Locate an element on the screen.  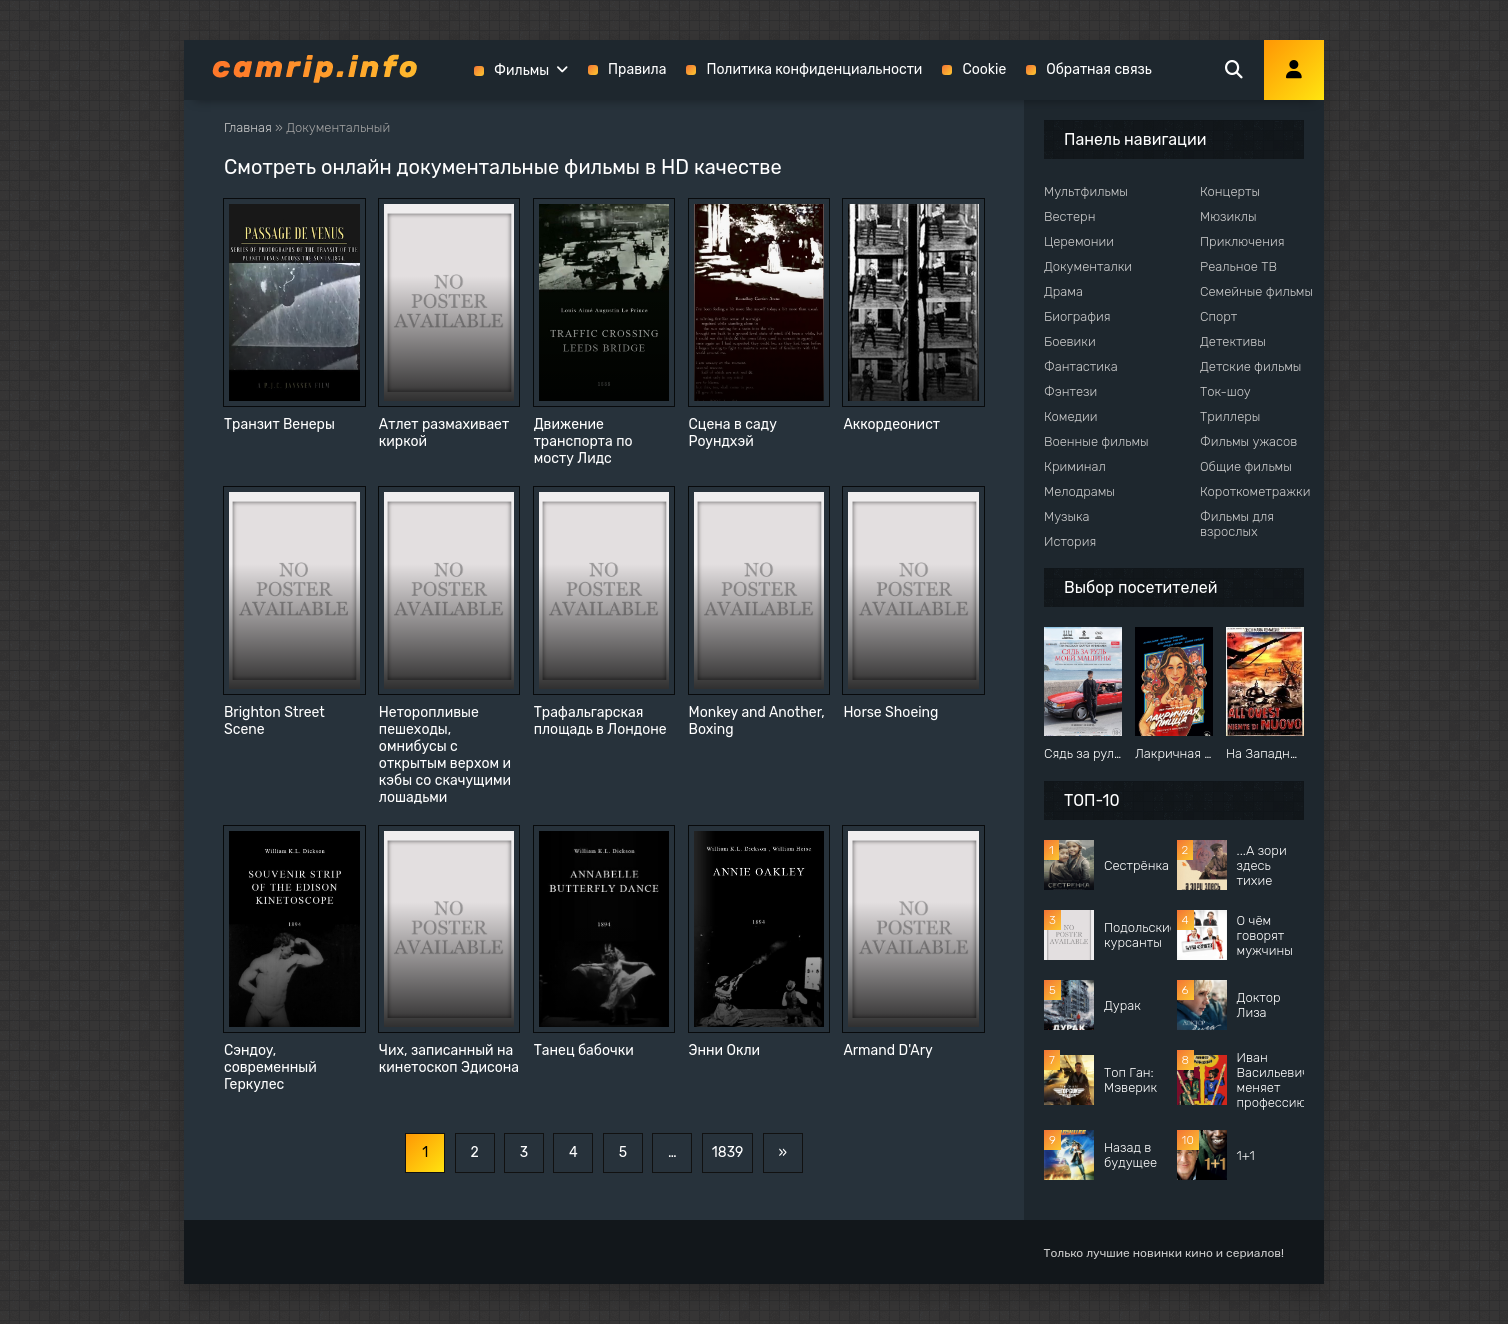
Боевики is located at coordinates (1070, 341).